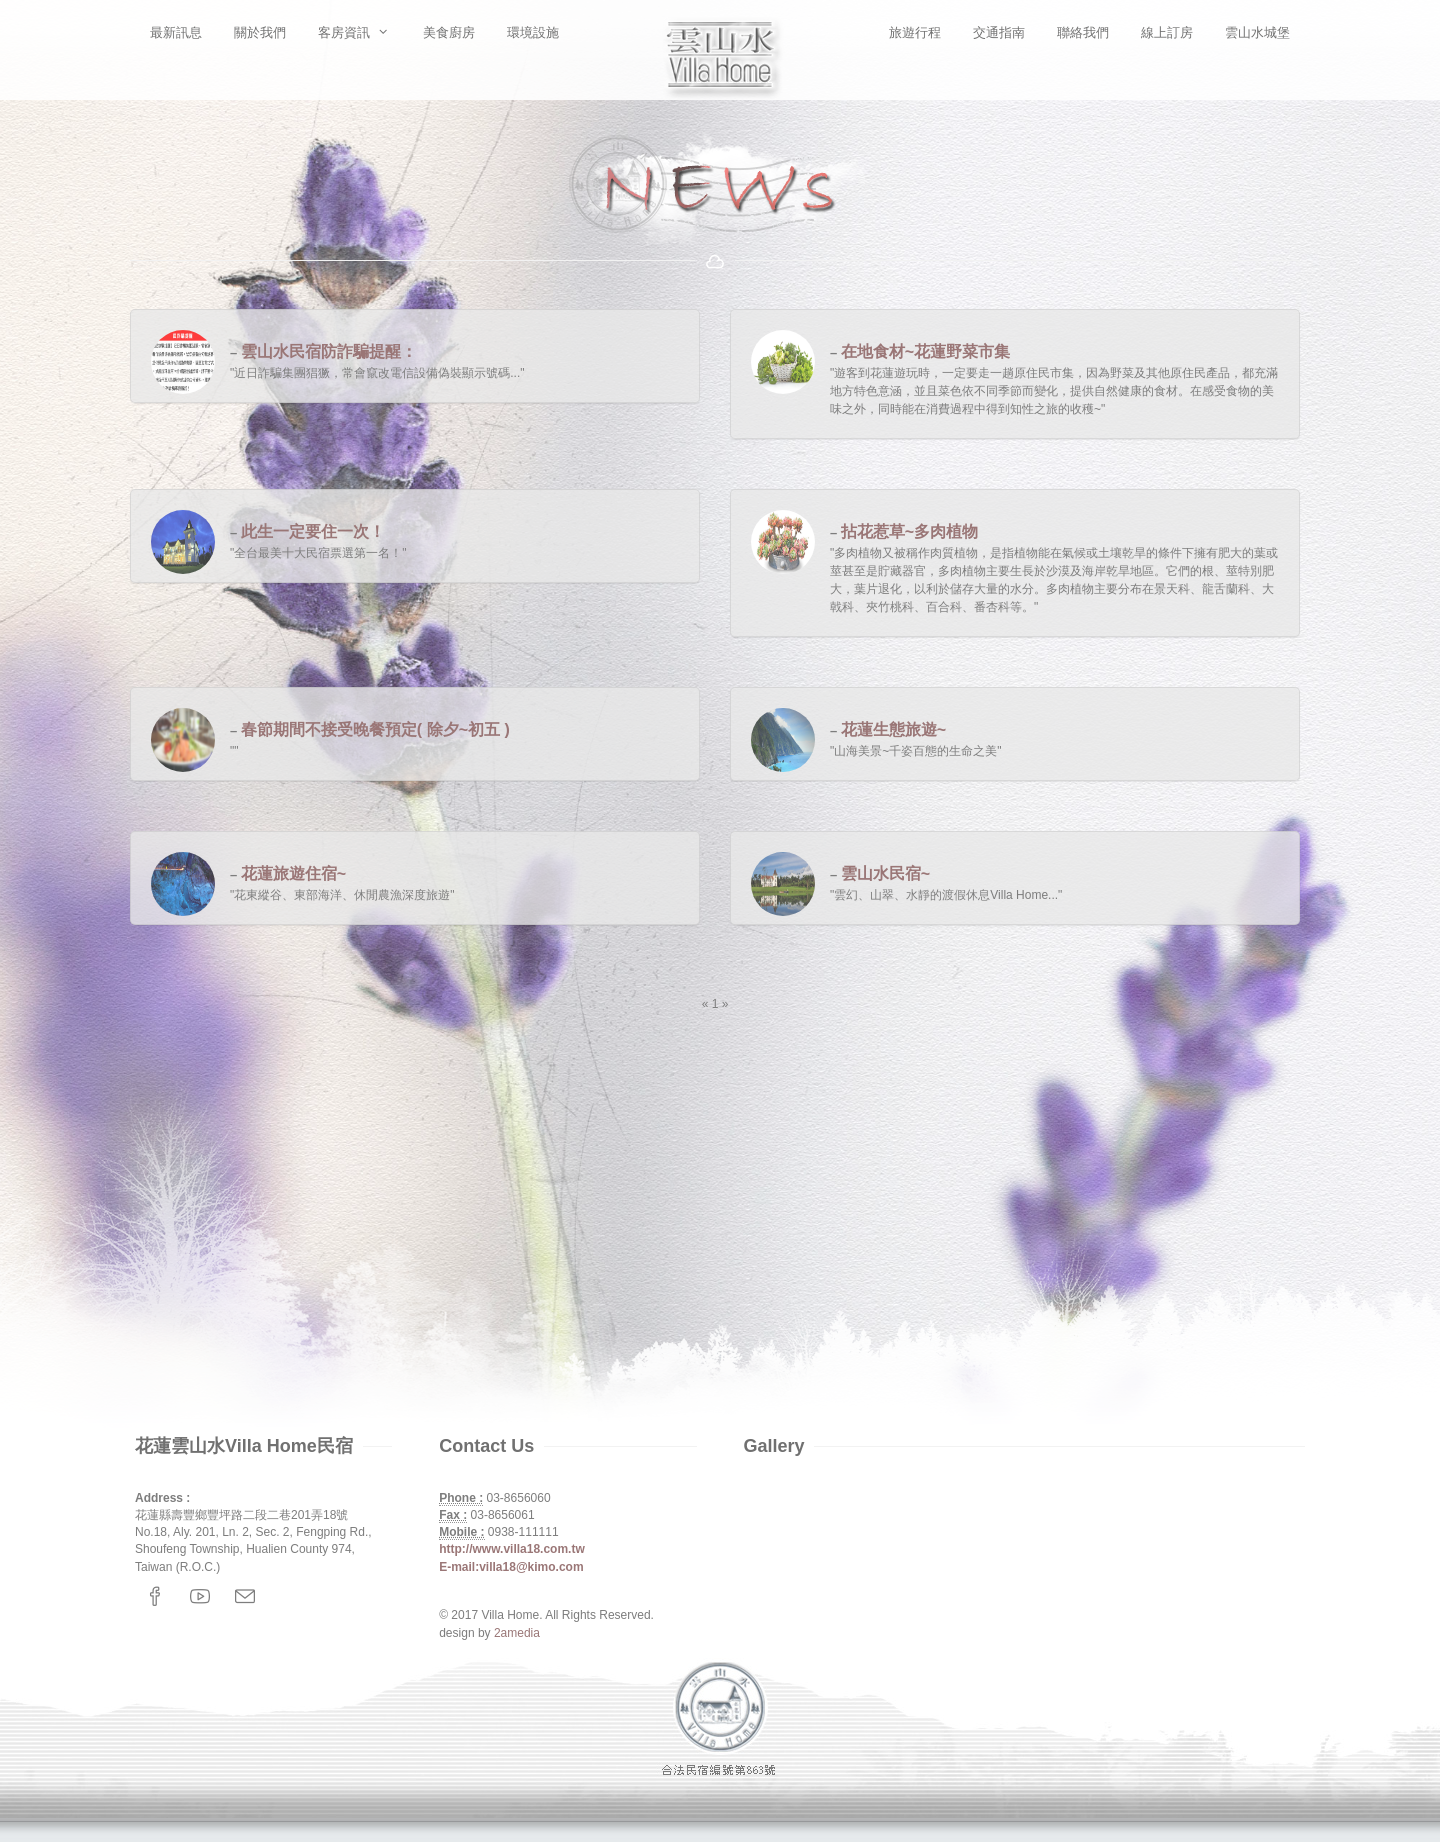 Image resolution: width=1440 pixels, height=1842 pixels. What do you see at coordinates (512, 1549) in the screenshot?
I see `http://www.villa18.com.tw` at bounding box center [512, 1549].